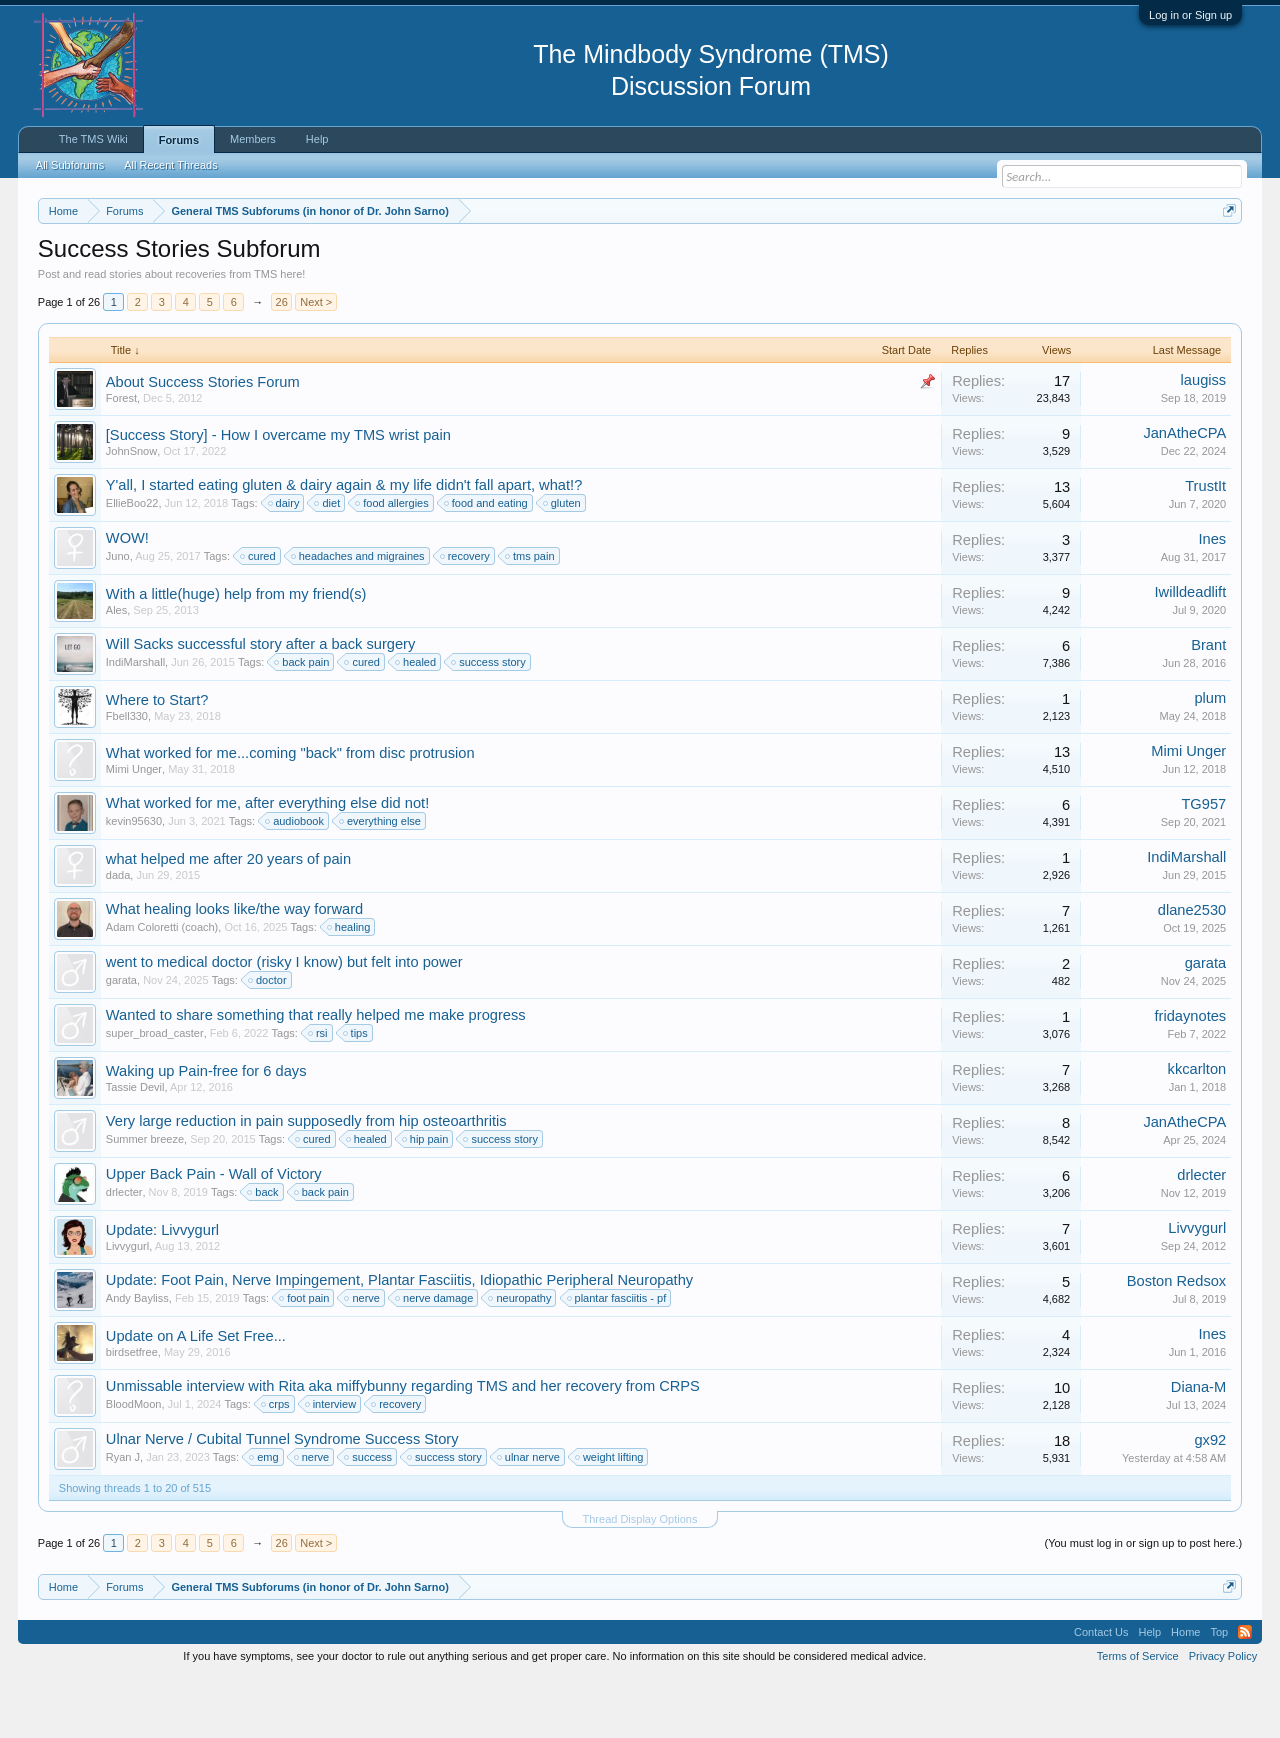 This screenshot has width=1280, height=1738. What do you see at coordinates (1184, 493) in the screenshot?
I see `JanAtheCPA` at bounding box center [1184, 493].